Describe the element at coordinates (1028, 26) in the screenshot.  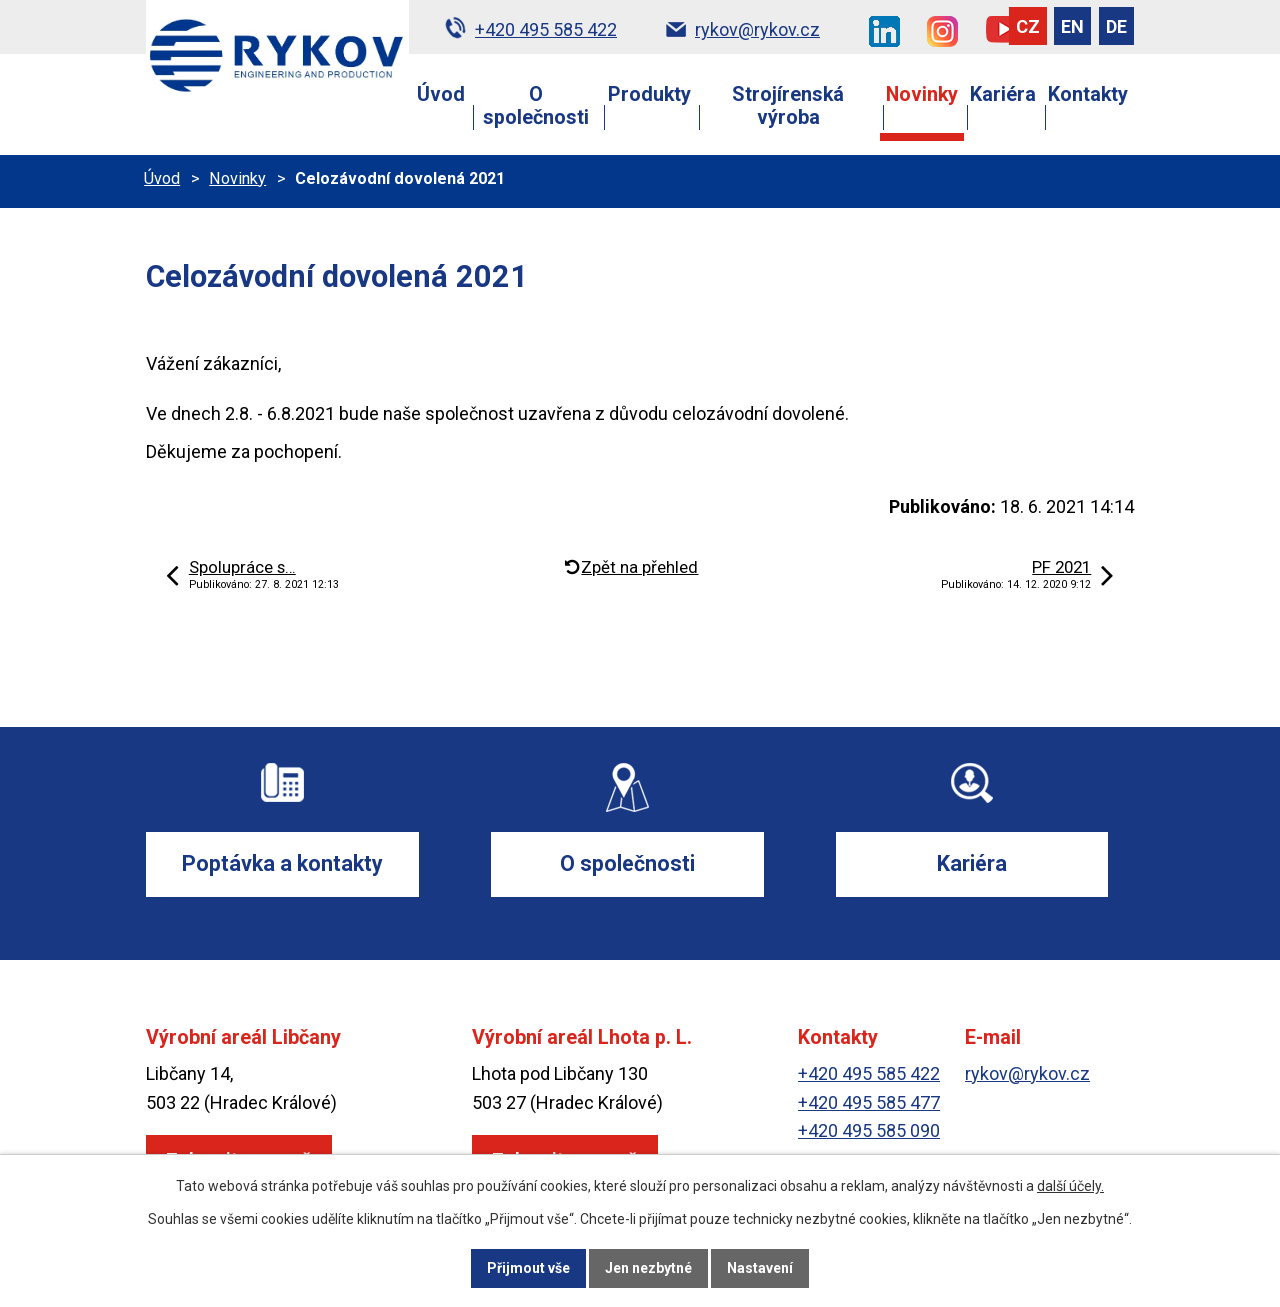
I see `CZ` at that location.